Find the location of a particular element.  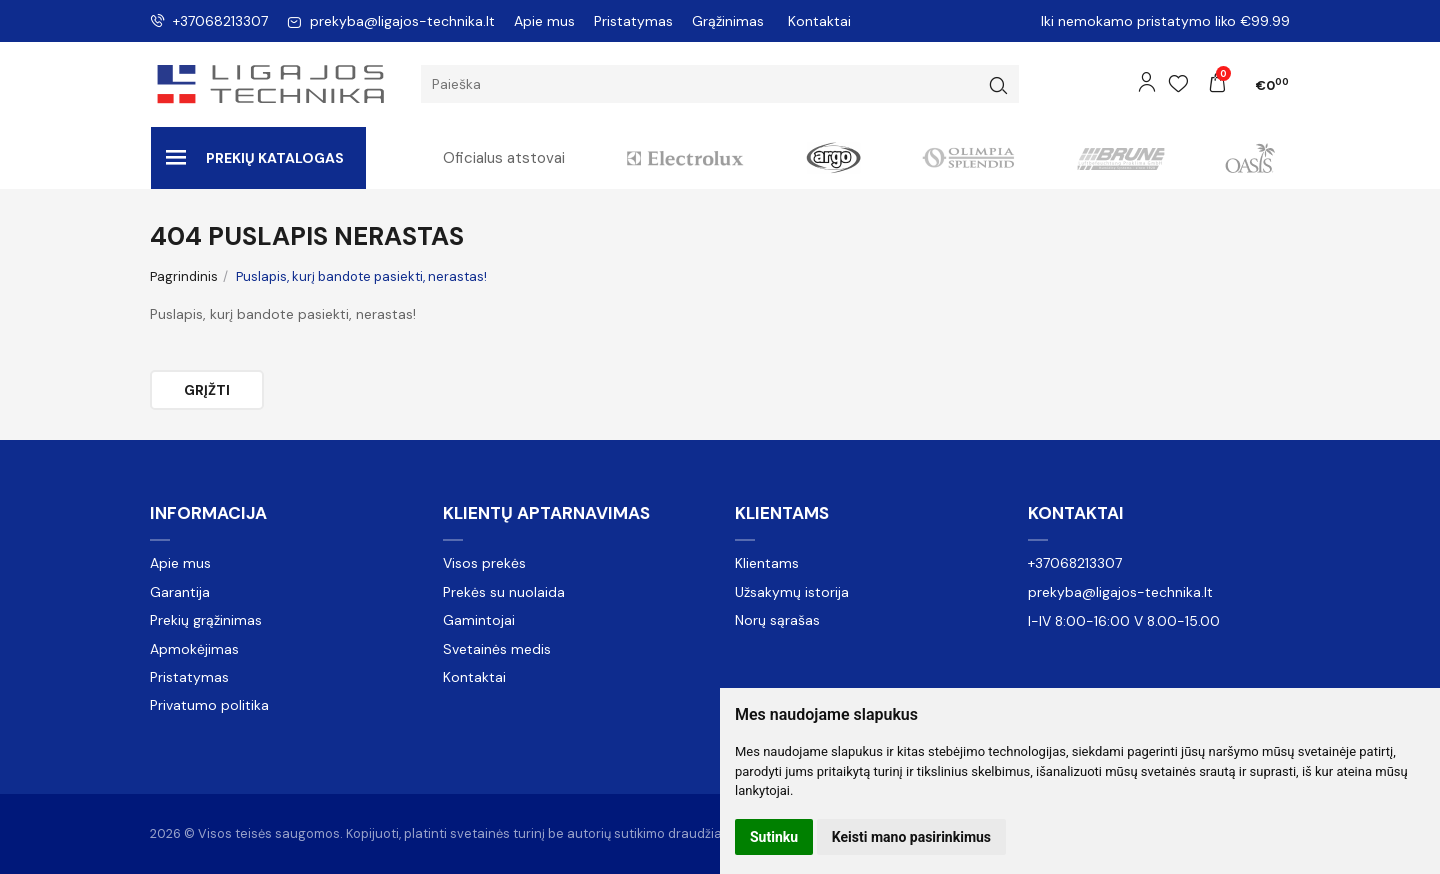

Apie mus is located at coordinates (544, 21).